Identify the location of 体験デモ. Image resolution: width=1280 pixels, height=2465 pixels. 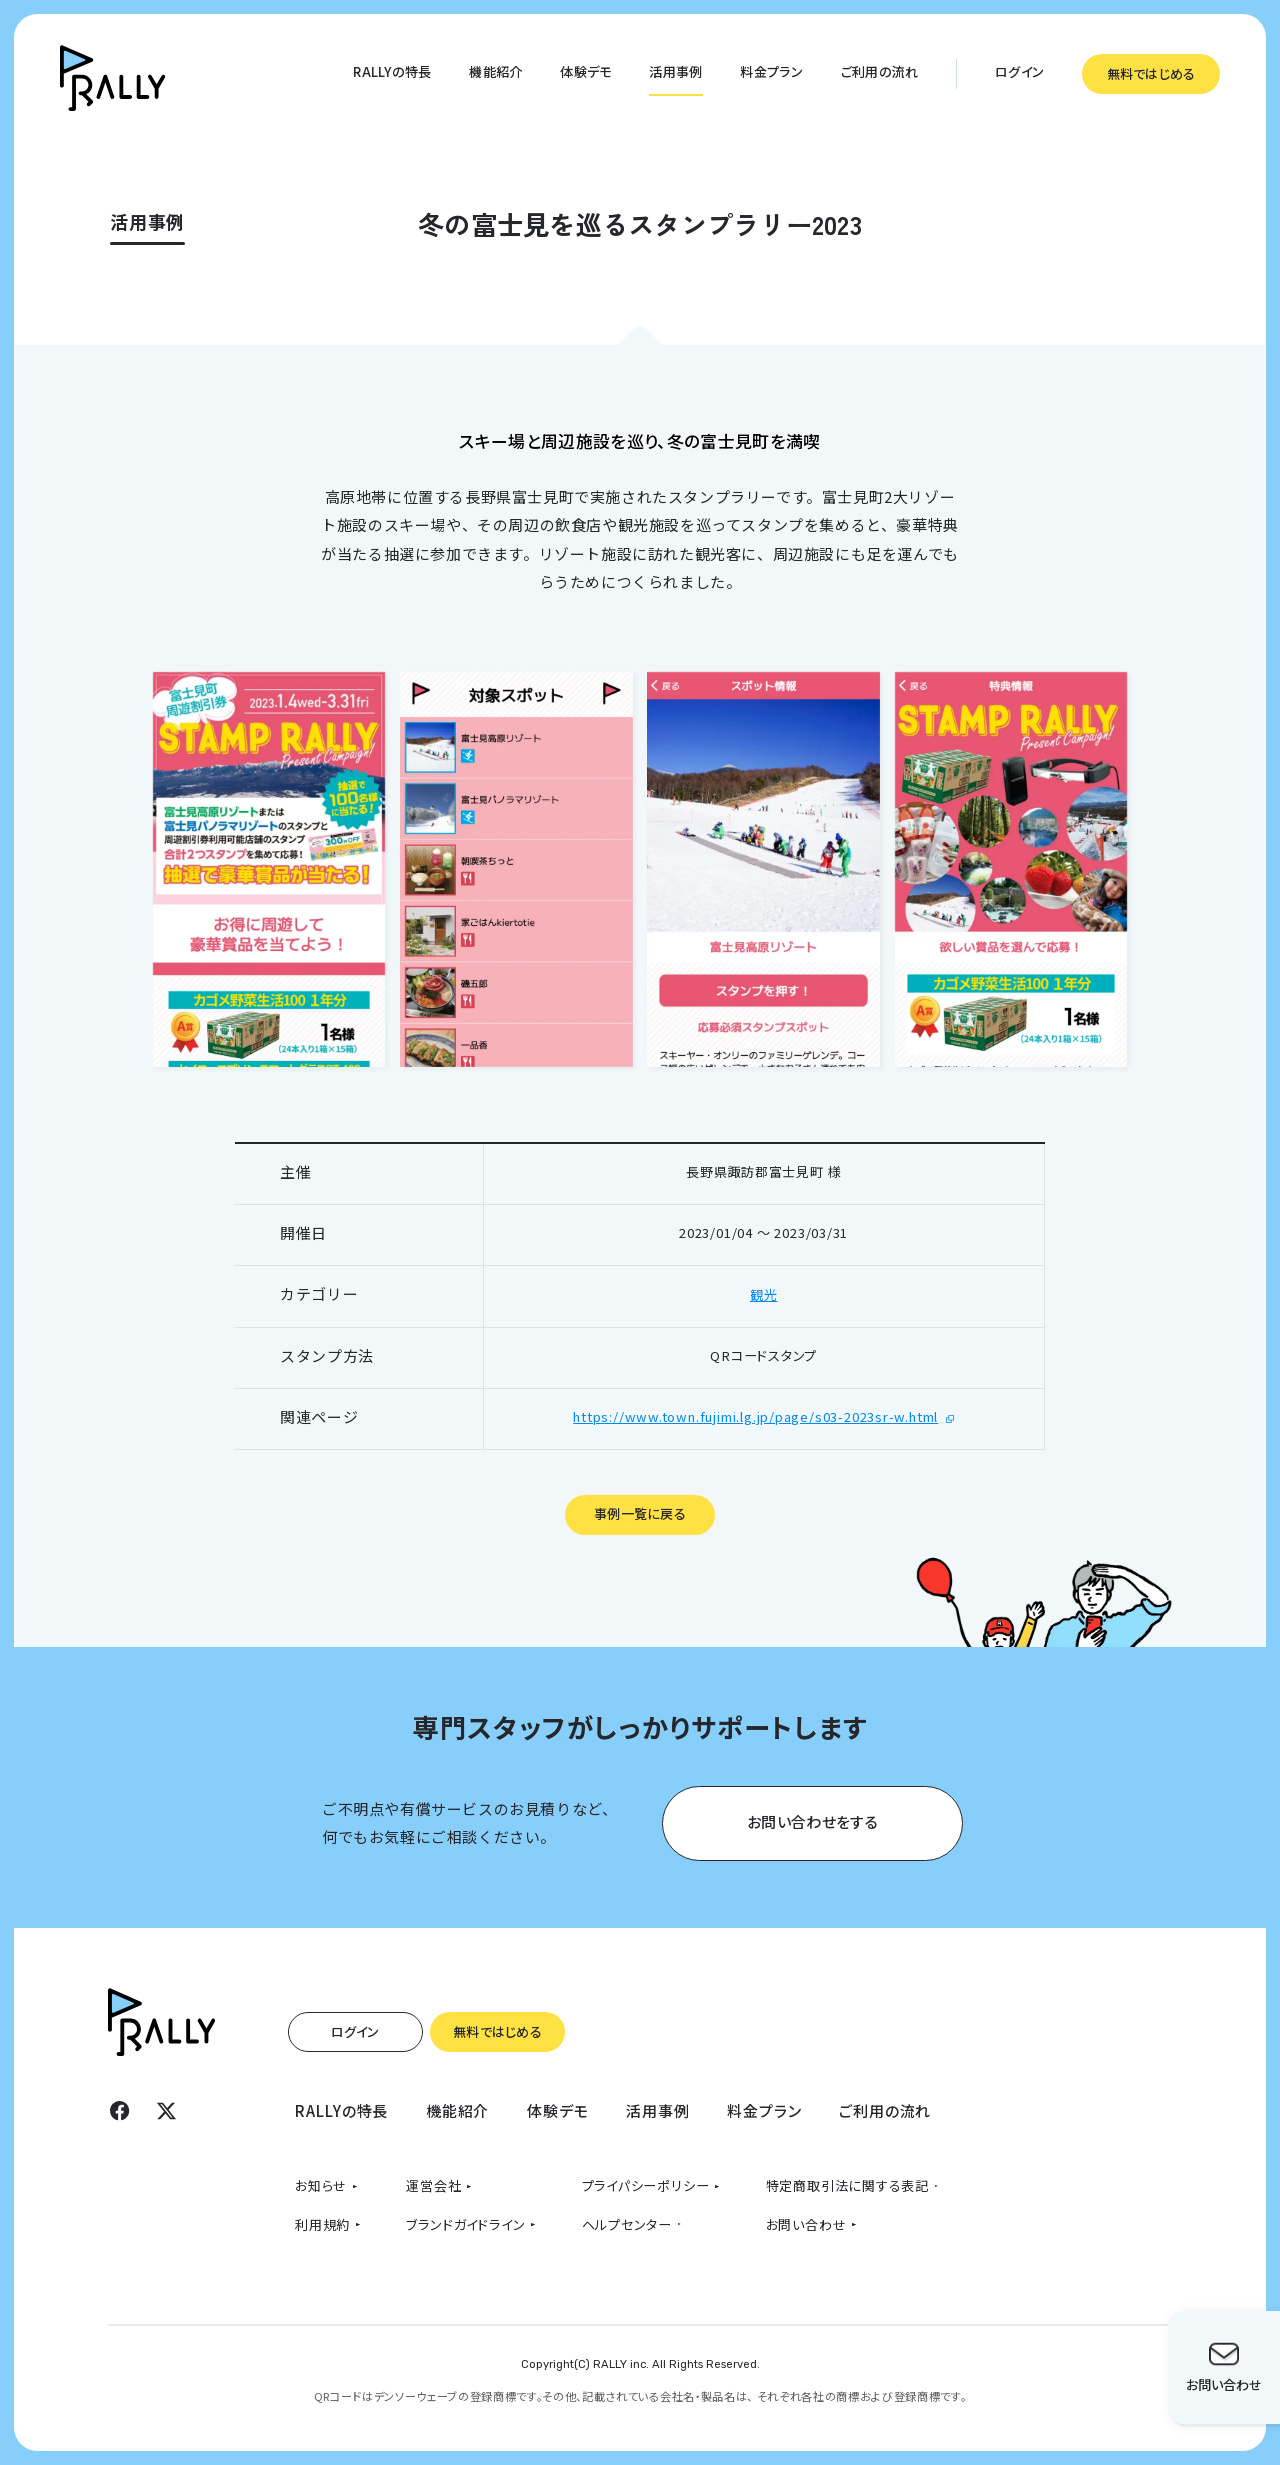
(585, 71).